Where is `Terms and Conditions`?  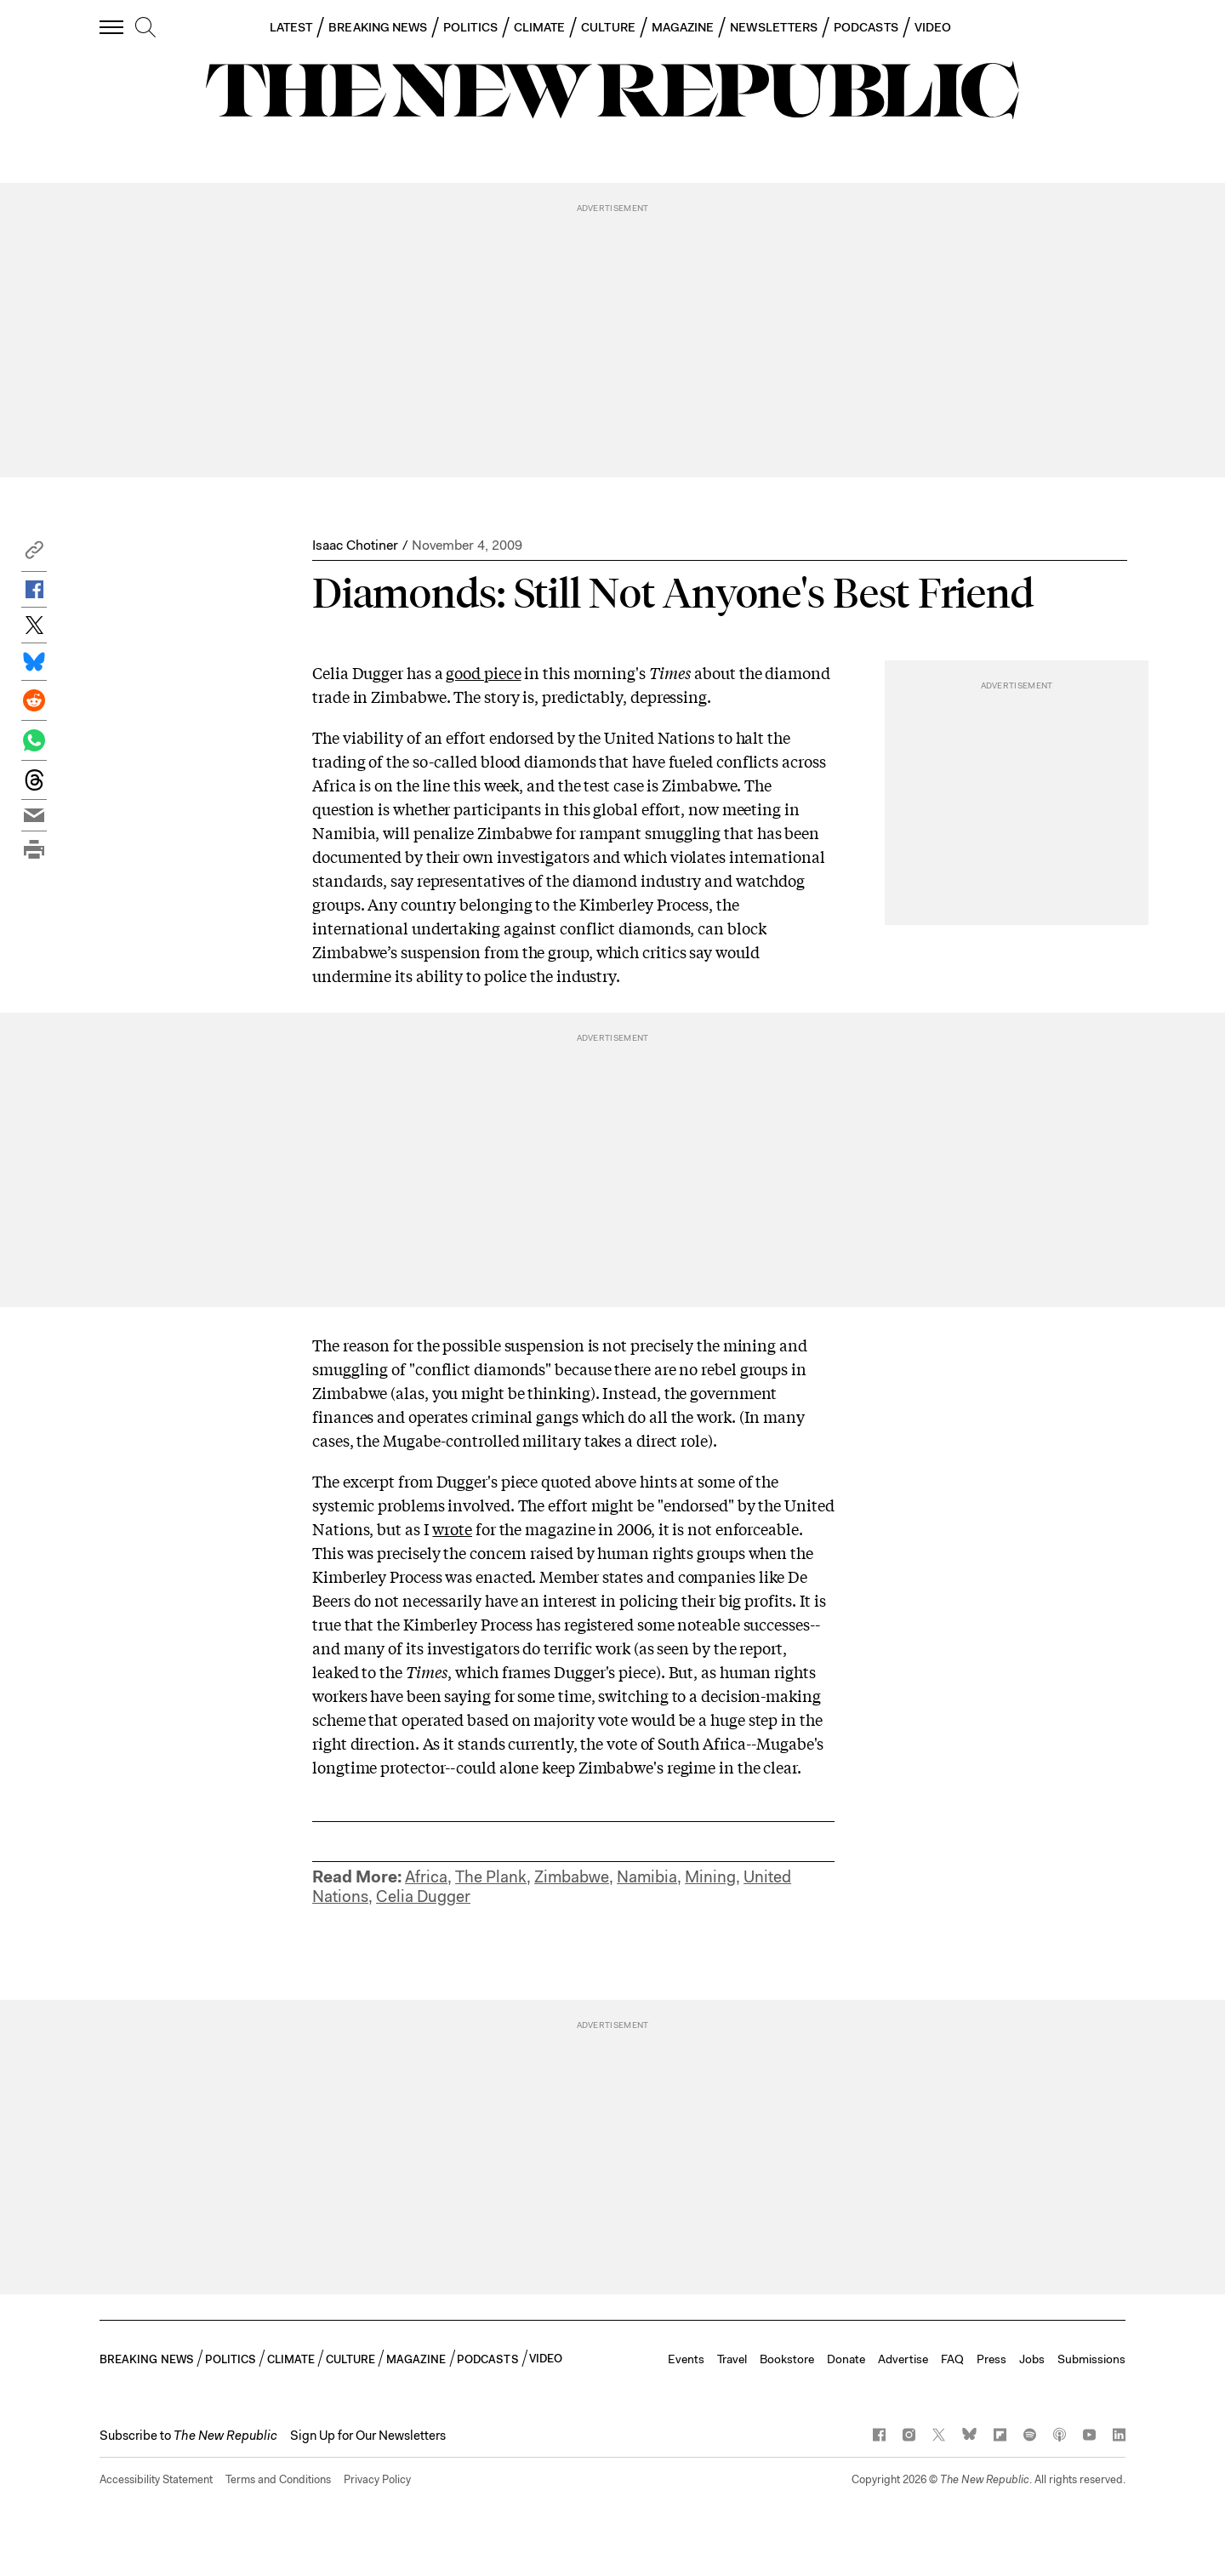
Terms and Conditions is located at coordinates (278, 2479).